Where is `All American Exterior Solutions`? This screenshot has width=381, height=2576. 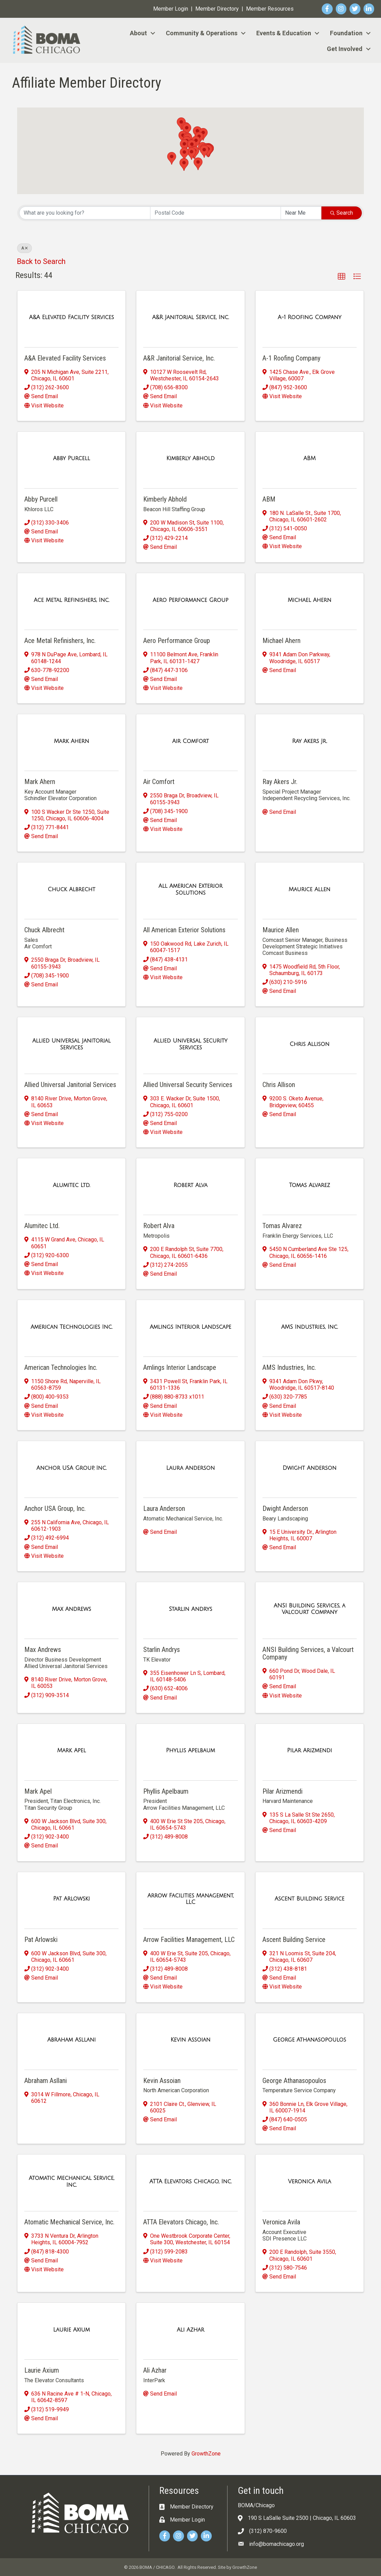 All American Exterior Solutions is located at coordinates (184, 930).